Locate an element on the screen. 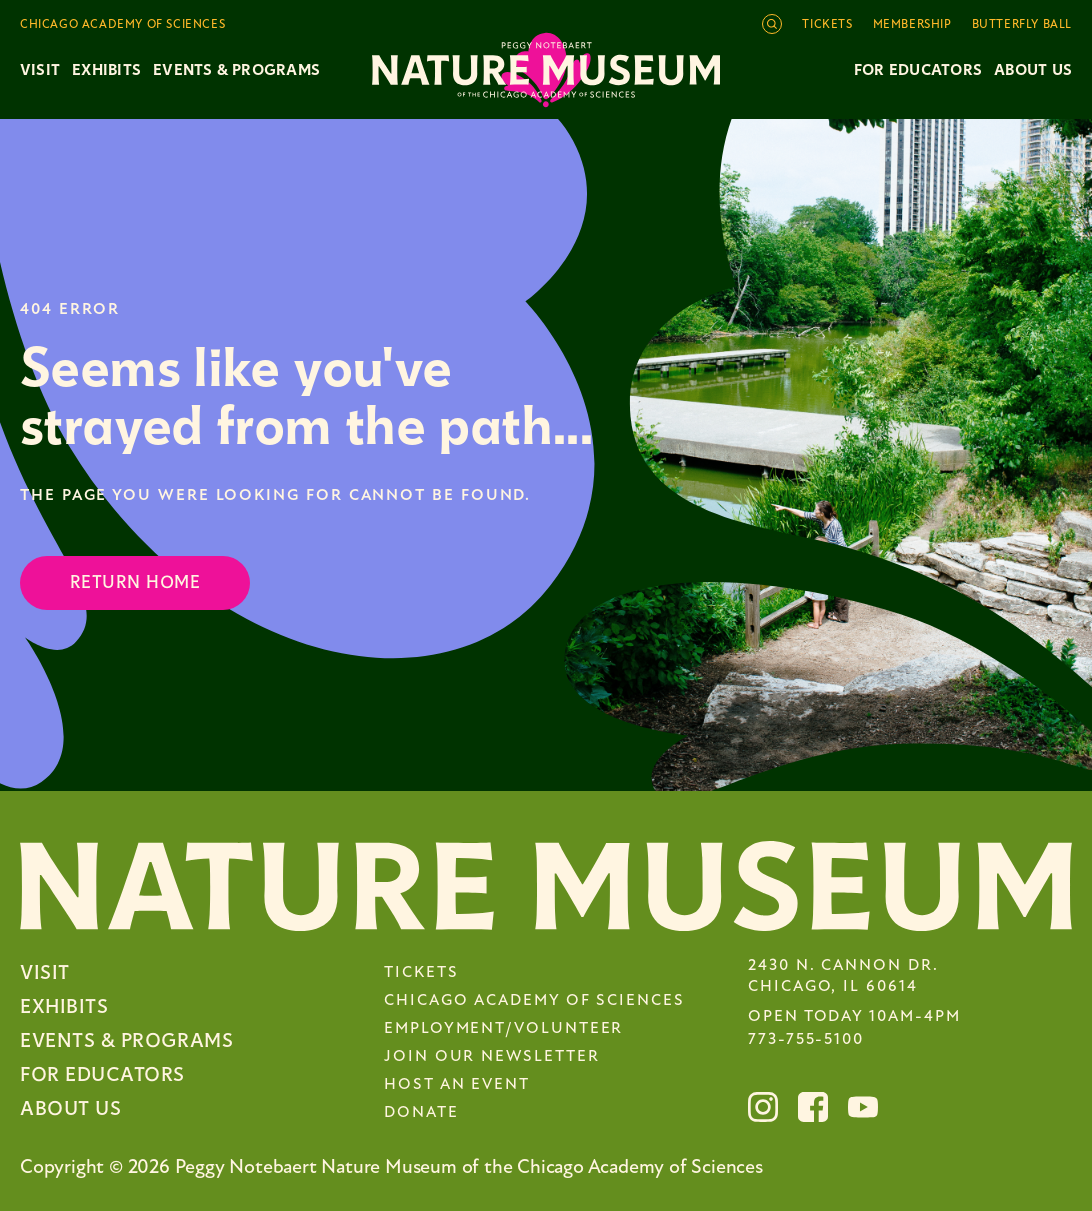  Visit is located at coordinates (45, 972).